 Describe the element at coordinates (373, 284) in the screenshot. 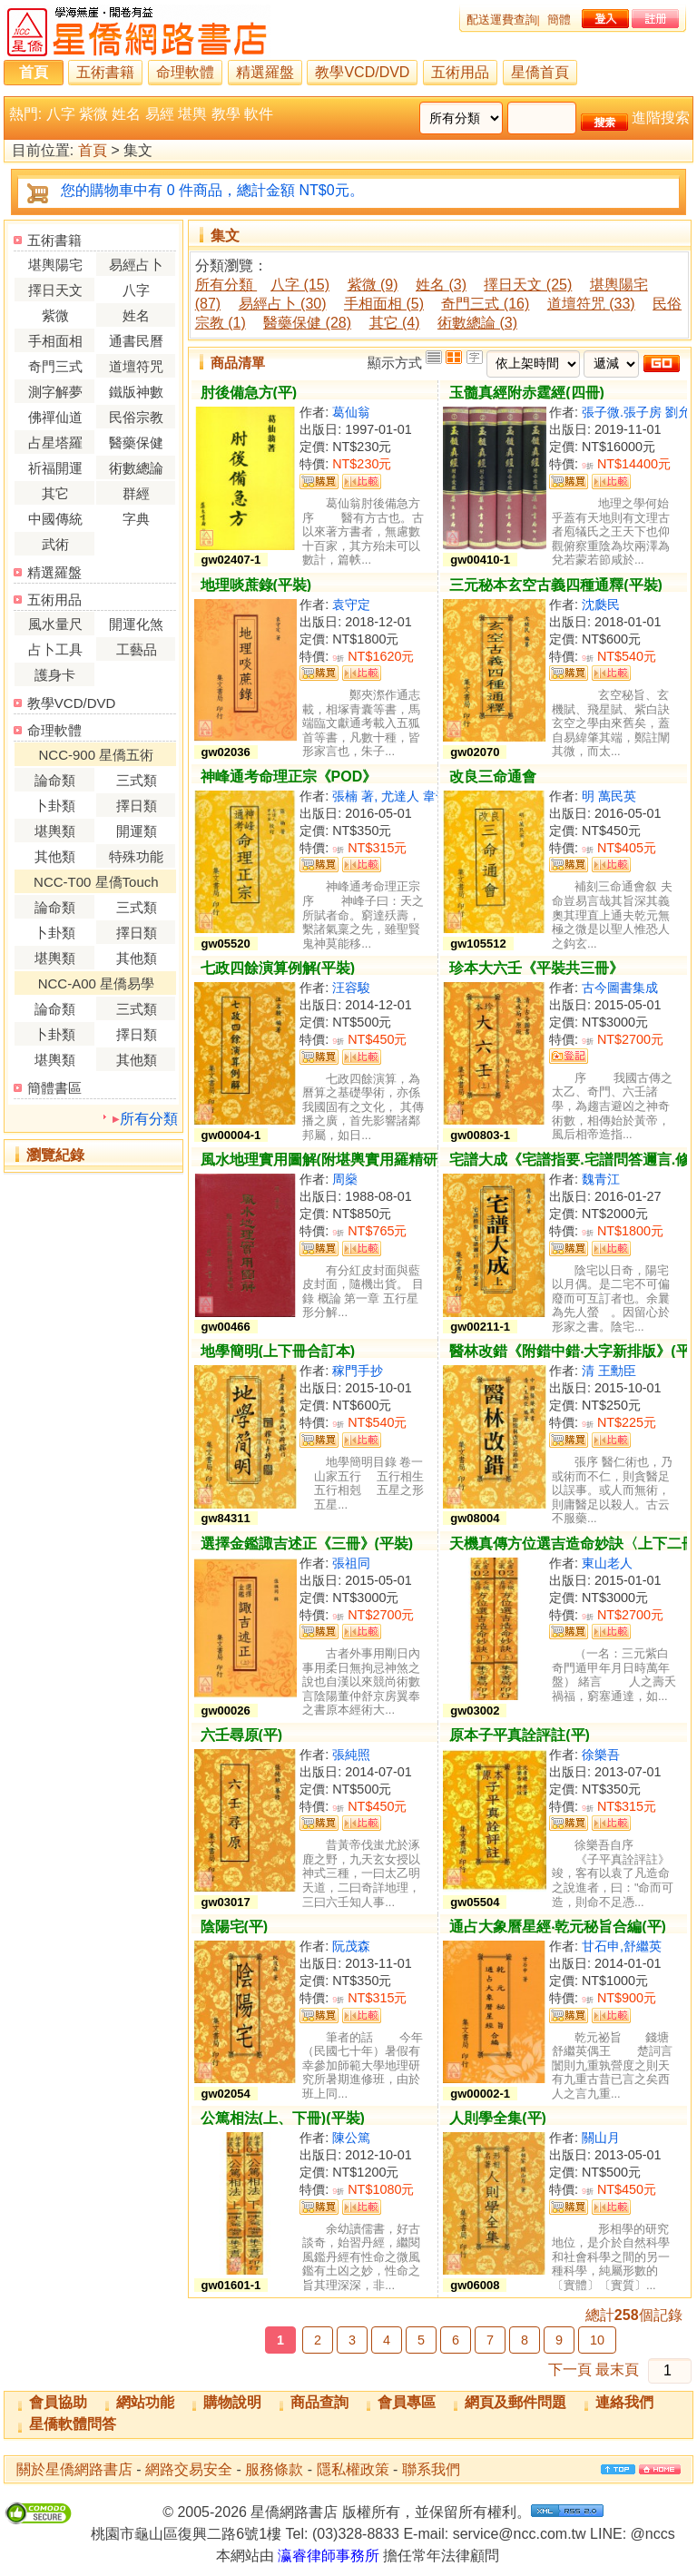

I see `紫微 (9)` at that location.